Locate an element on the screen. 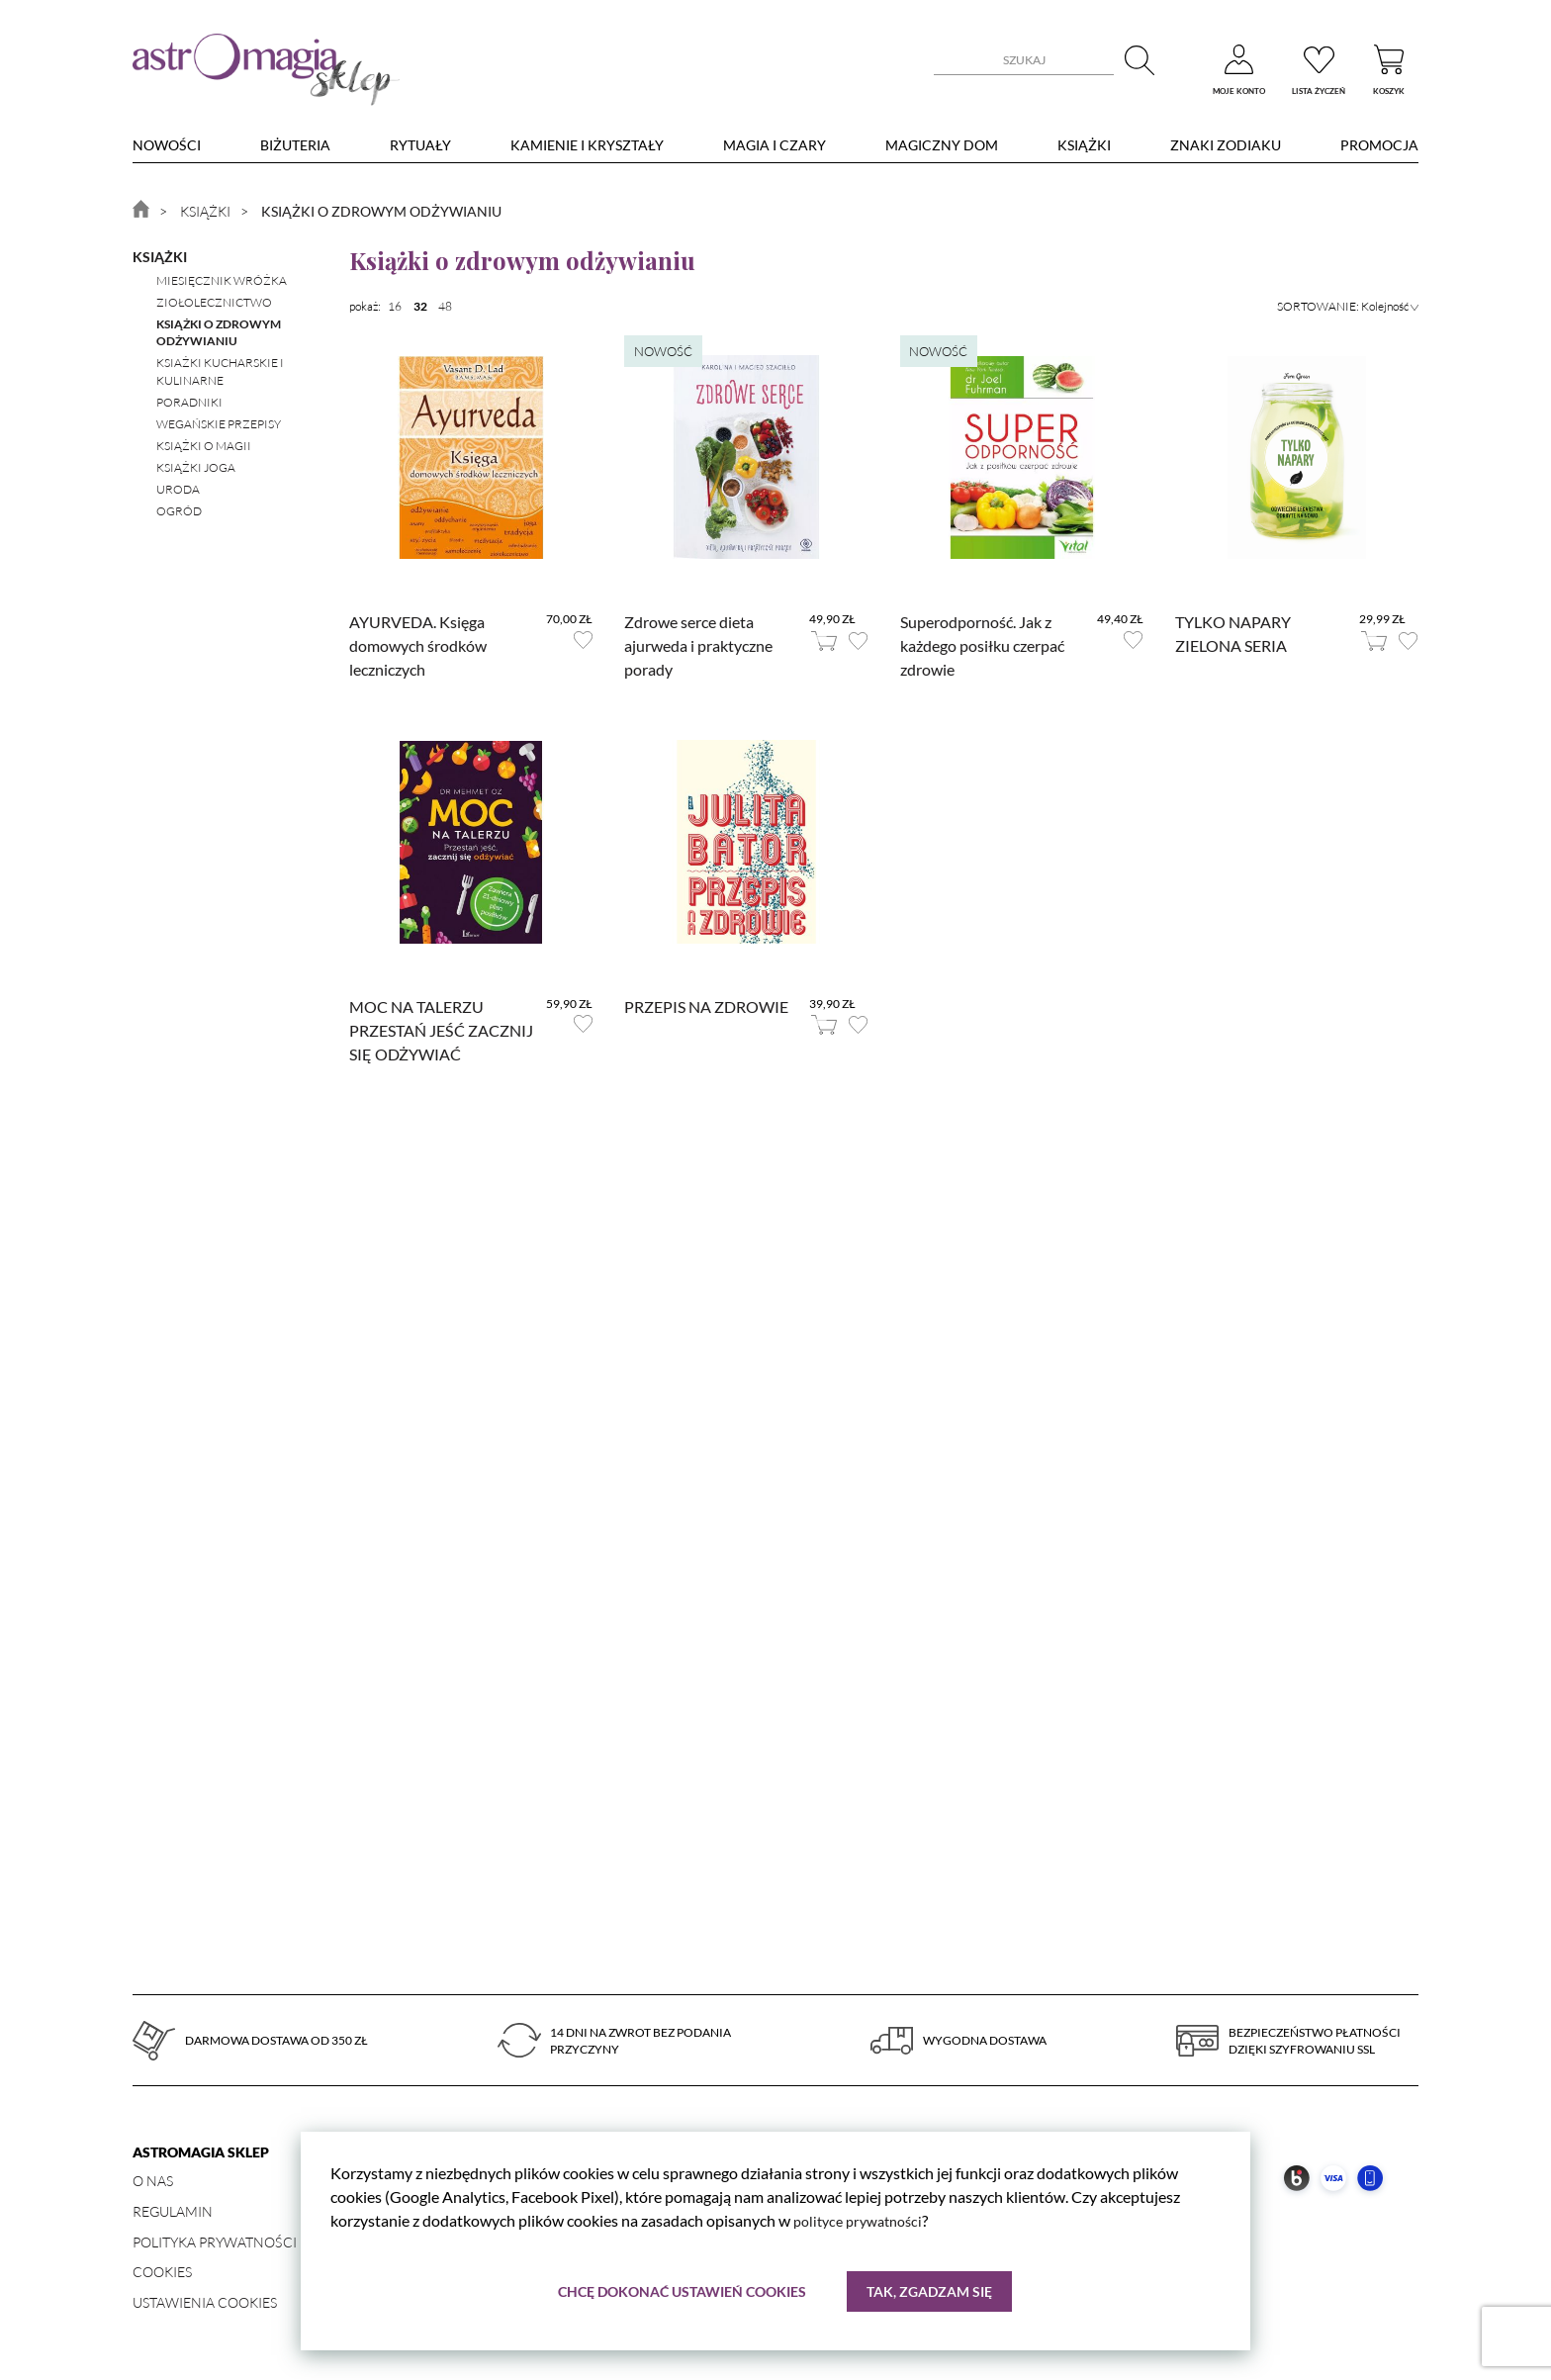 The height and width of the screenshot is (2380, 1551). Ustawienia Cookies is located at coordinates (205, 2302).